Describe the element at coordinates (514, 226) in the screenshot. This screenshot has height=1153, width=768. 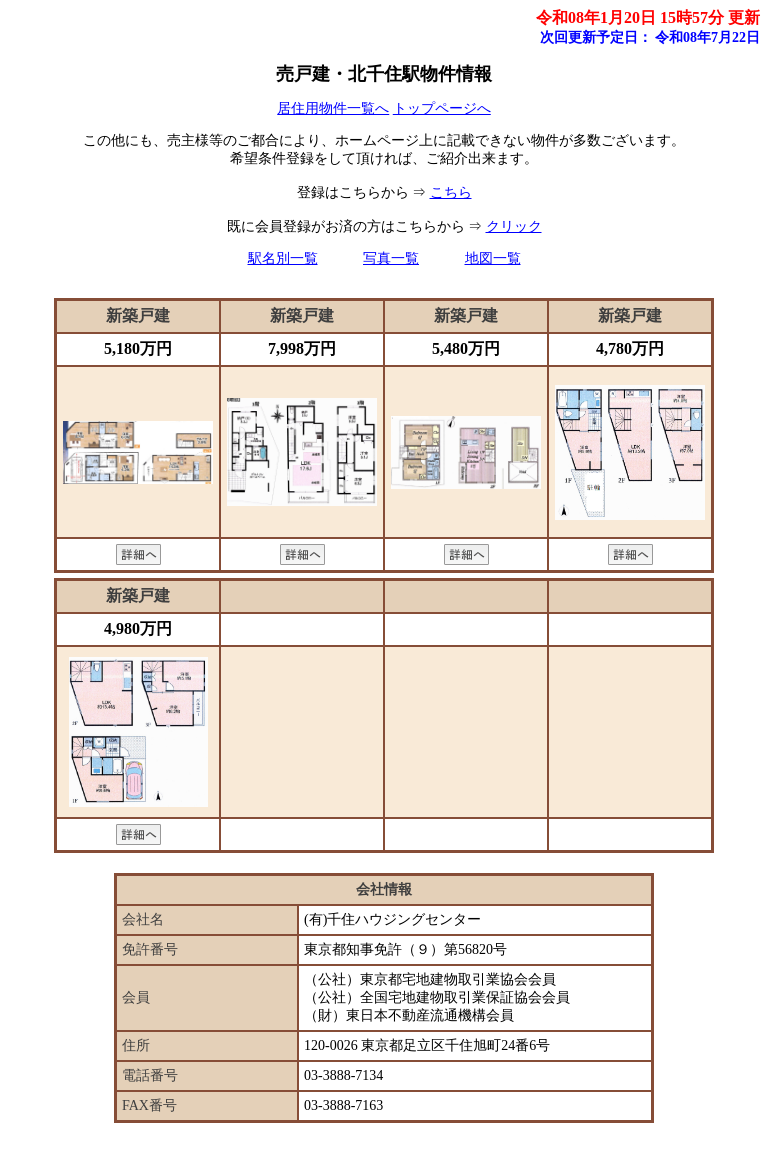
I see `クリック` at that location.